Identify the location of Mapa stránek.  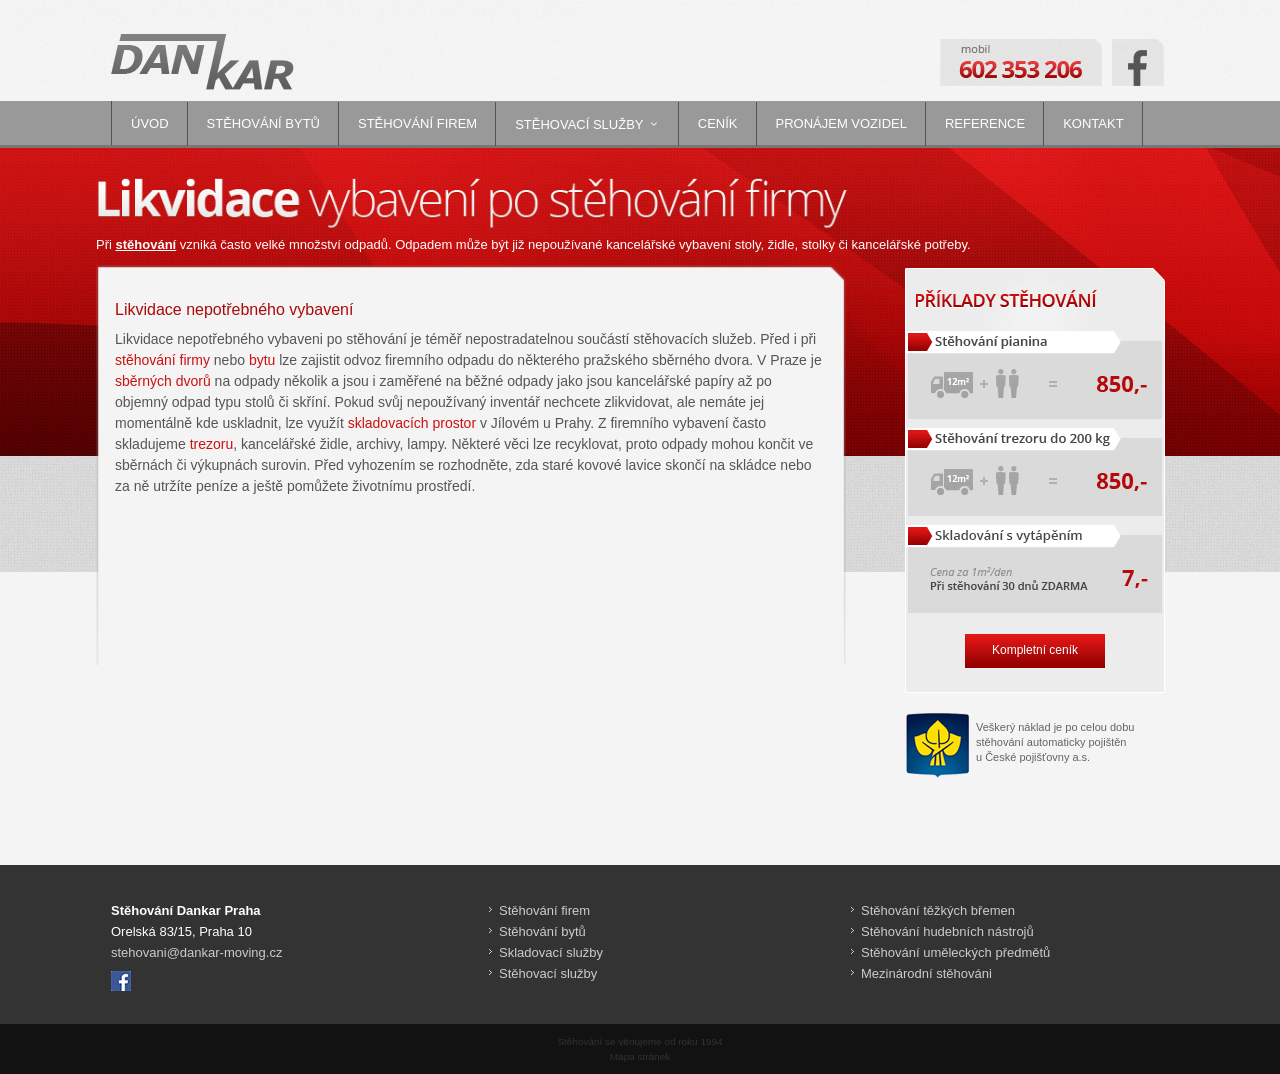
(640, 1056).